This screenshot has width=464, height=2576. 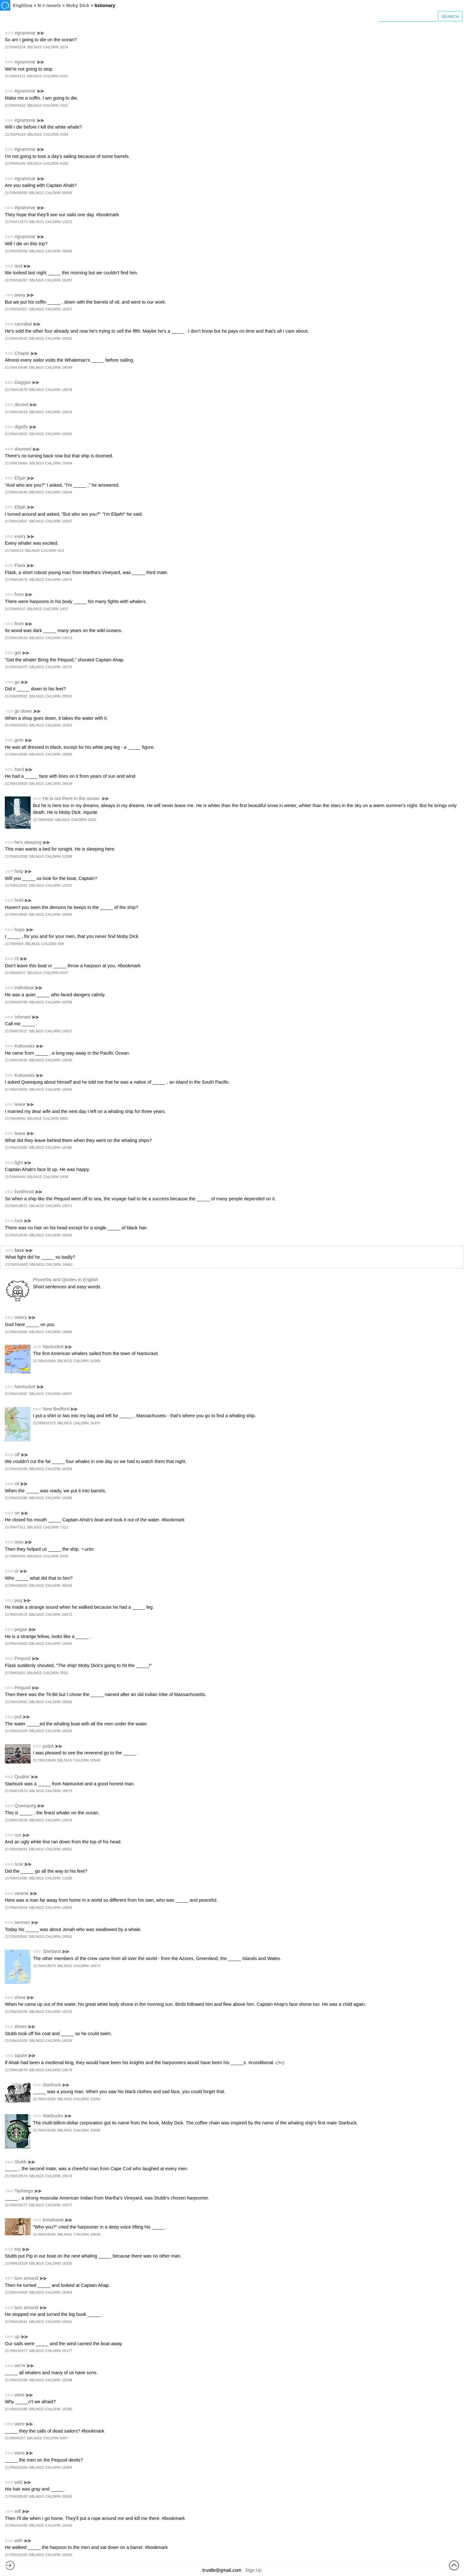 I want to click on Shetland, so click(x=52, y=1951).